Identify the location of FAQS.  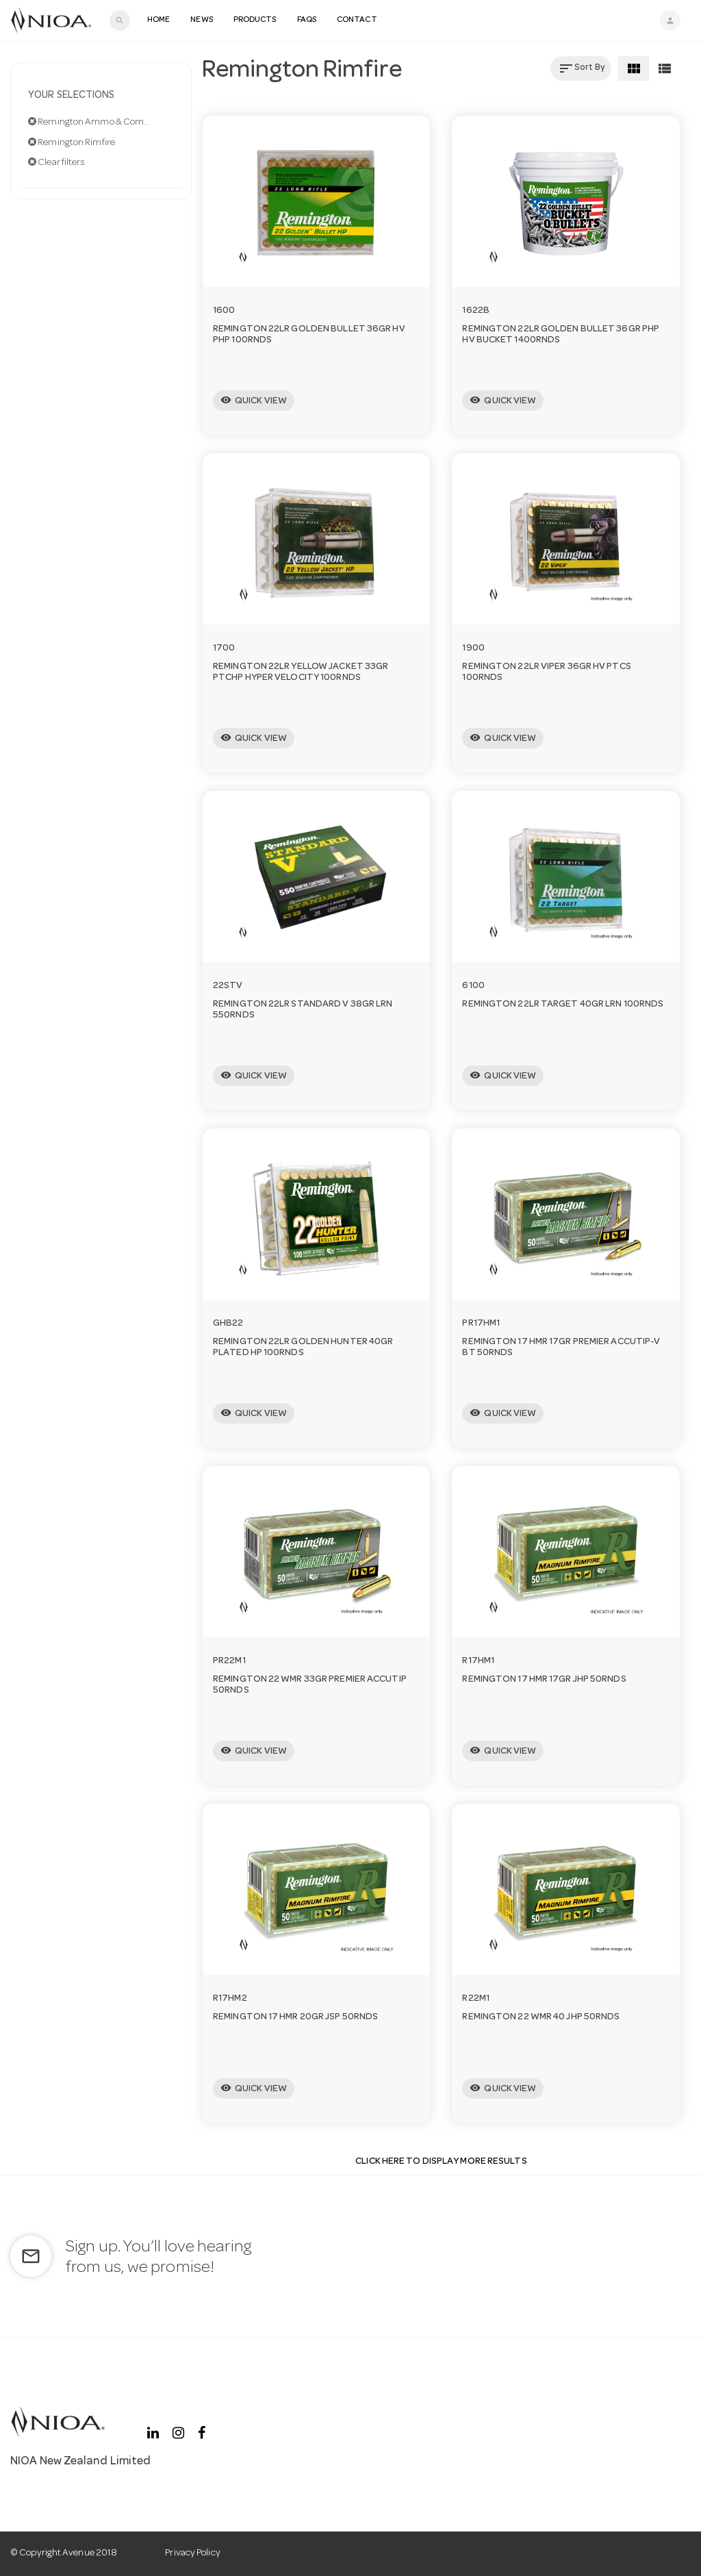
(306, 20).